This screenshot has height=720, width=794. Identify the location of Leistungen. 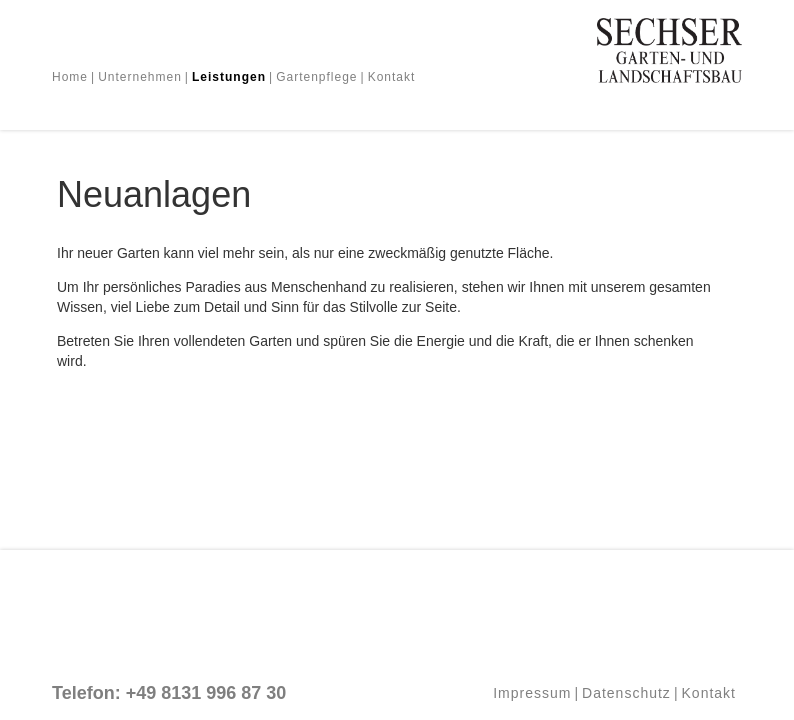
(229, 77).